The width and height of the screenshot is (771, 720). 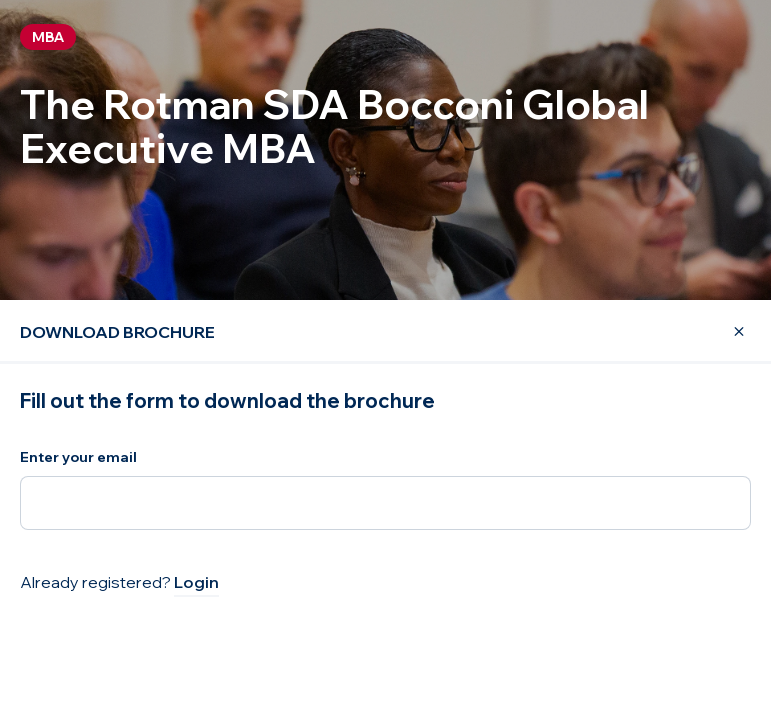 I want to click on [Enter your email], so click(x=385, y=503).